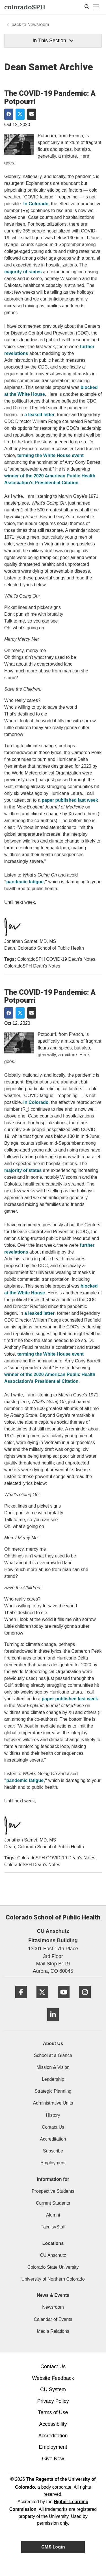 This screenshot has width=106, height=2576. I want to click on Calendar of Events, so click(53, 2319).